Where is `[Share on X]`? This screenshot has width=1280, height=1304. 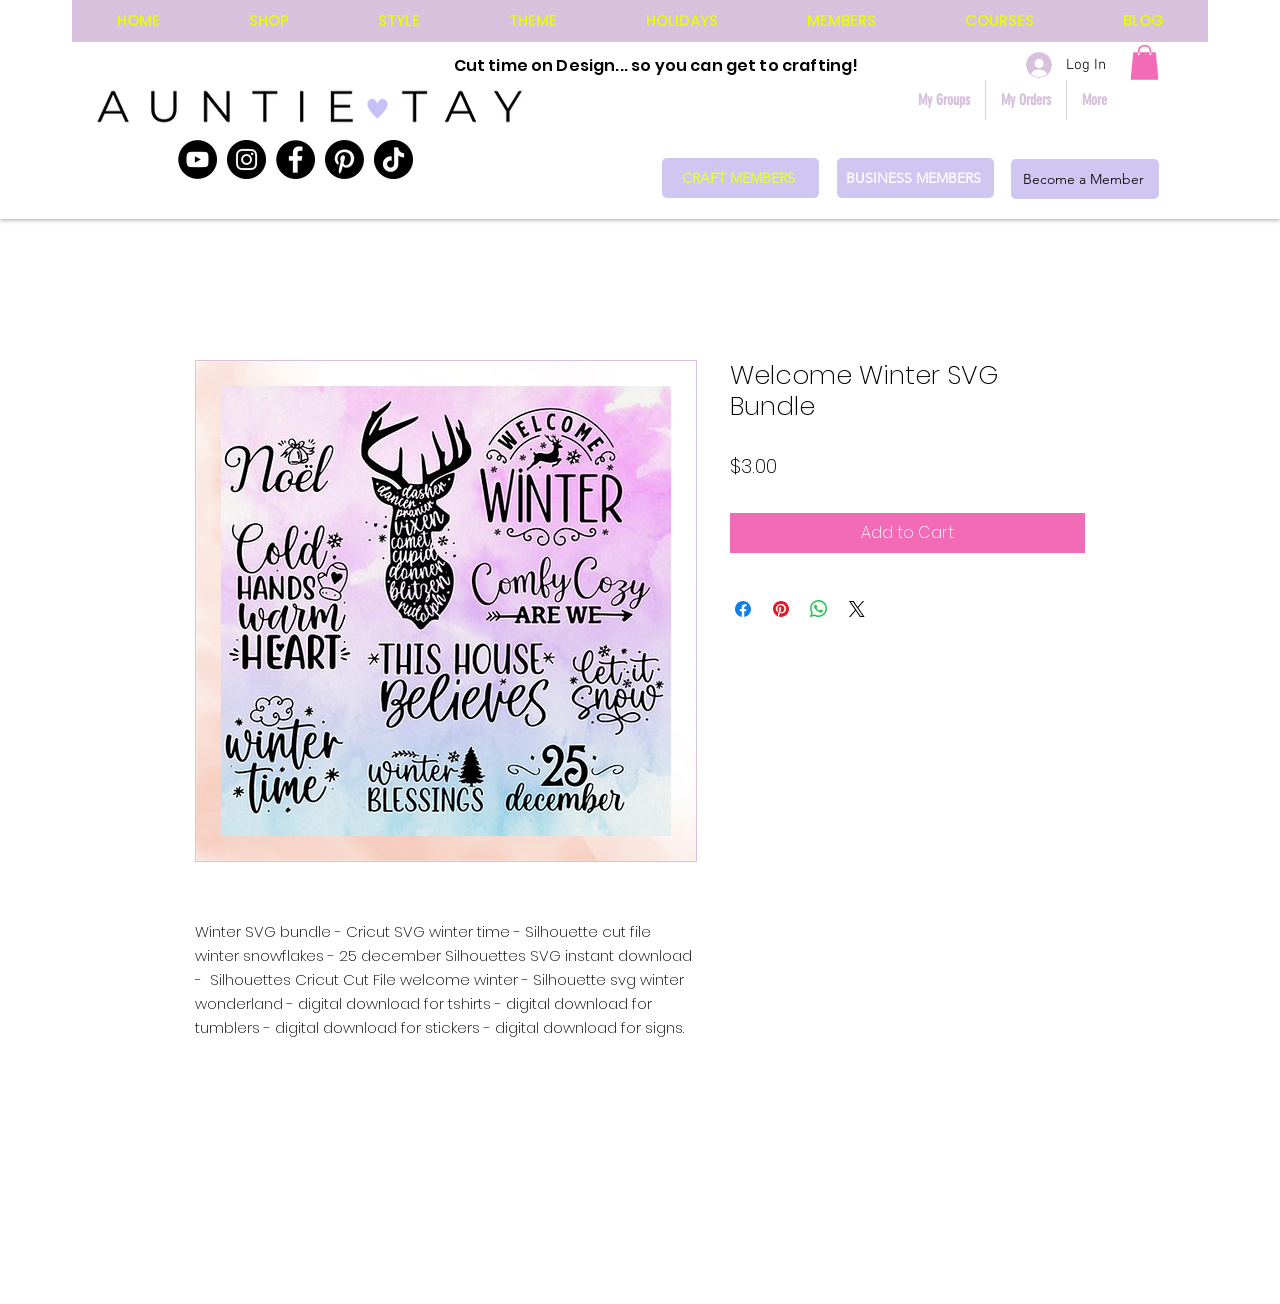 [Share on X] is located at coordinates (857, 609).